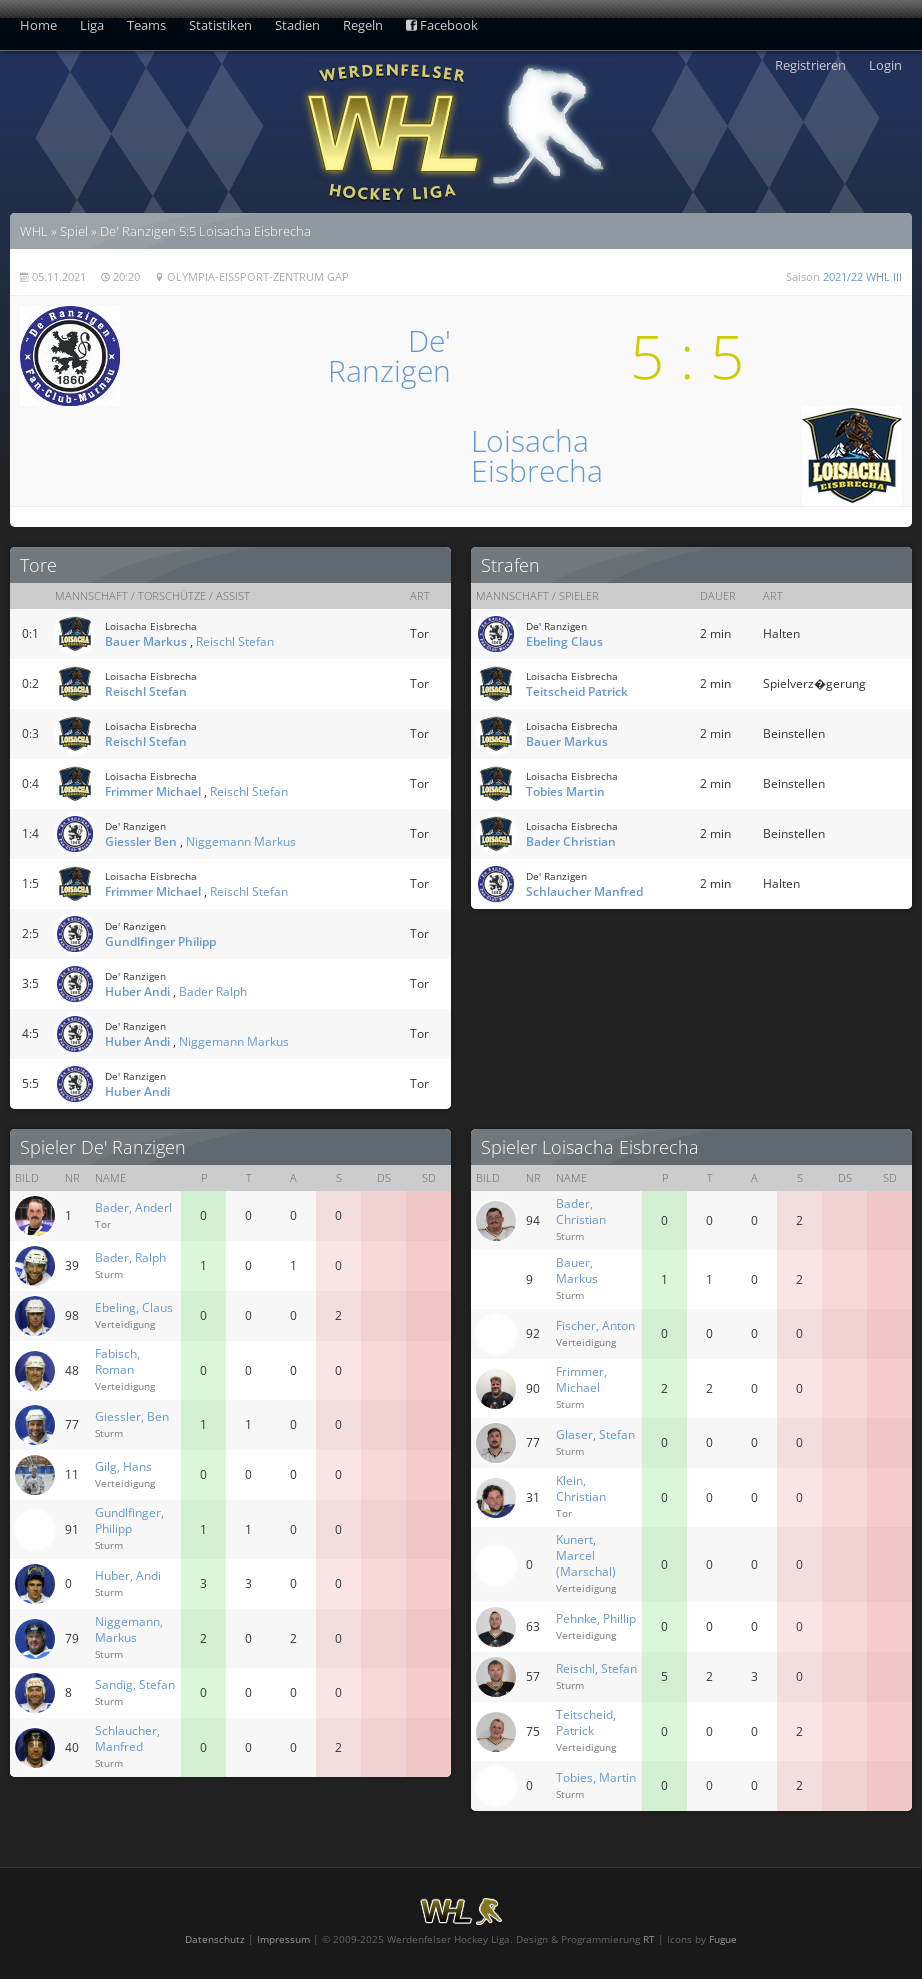 This screenshot has width=922, height=1979. I want to click on Home, so click(38, 25).